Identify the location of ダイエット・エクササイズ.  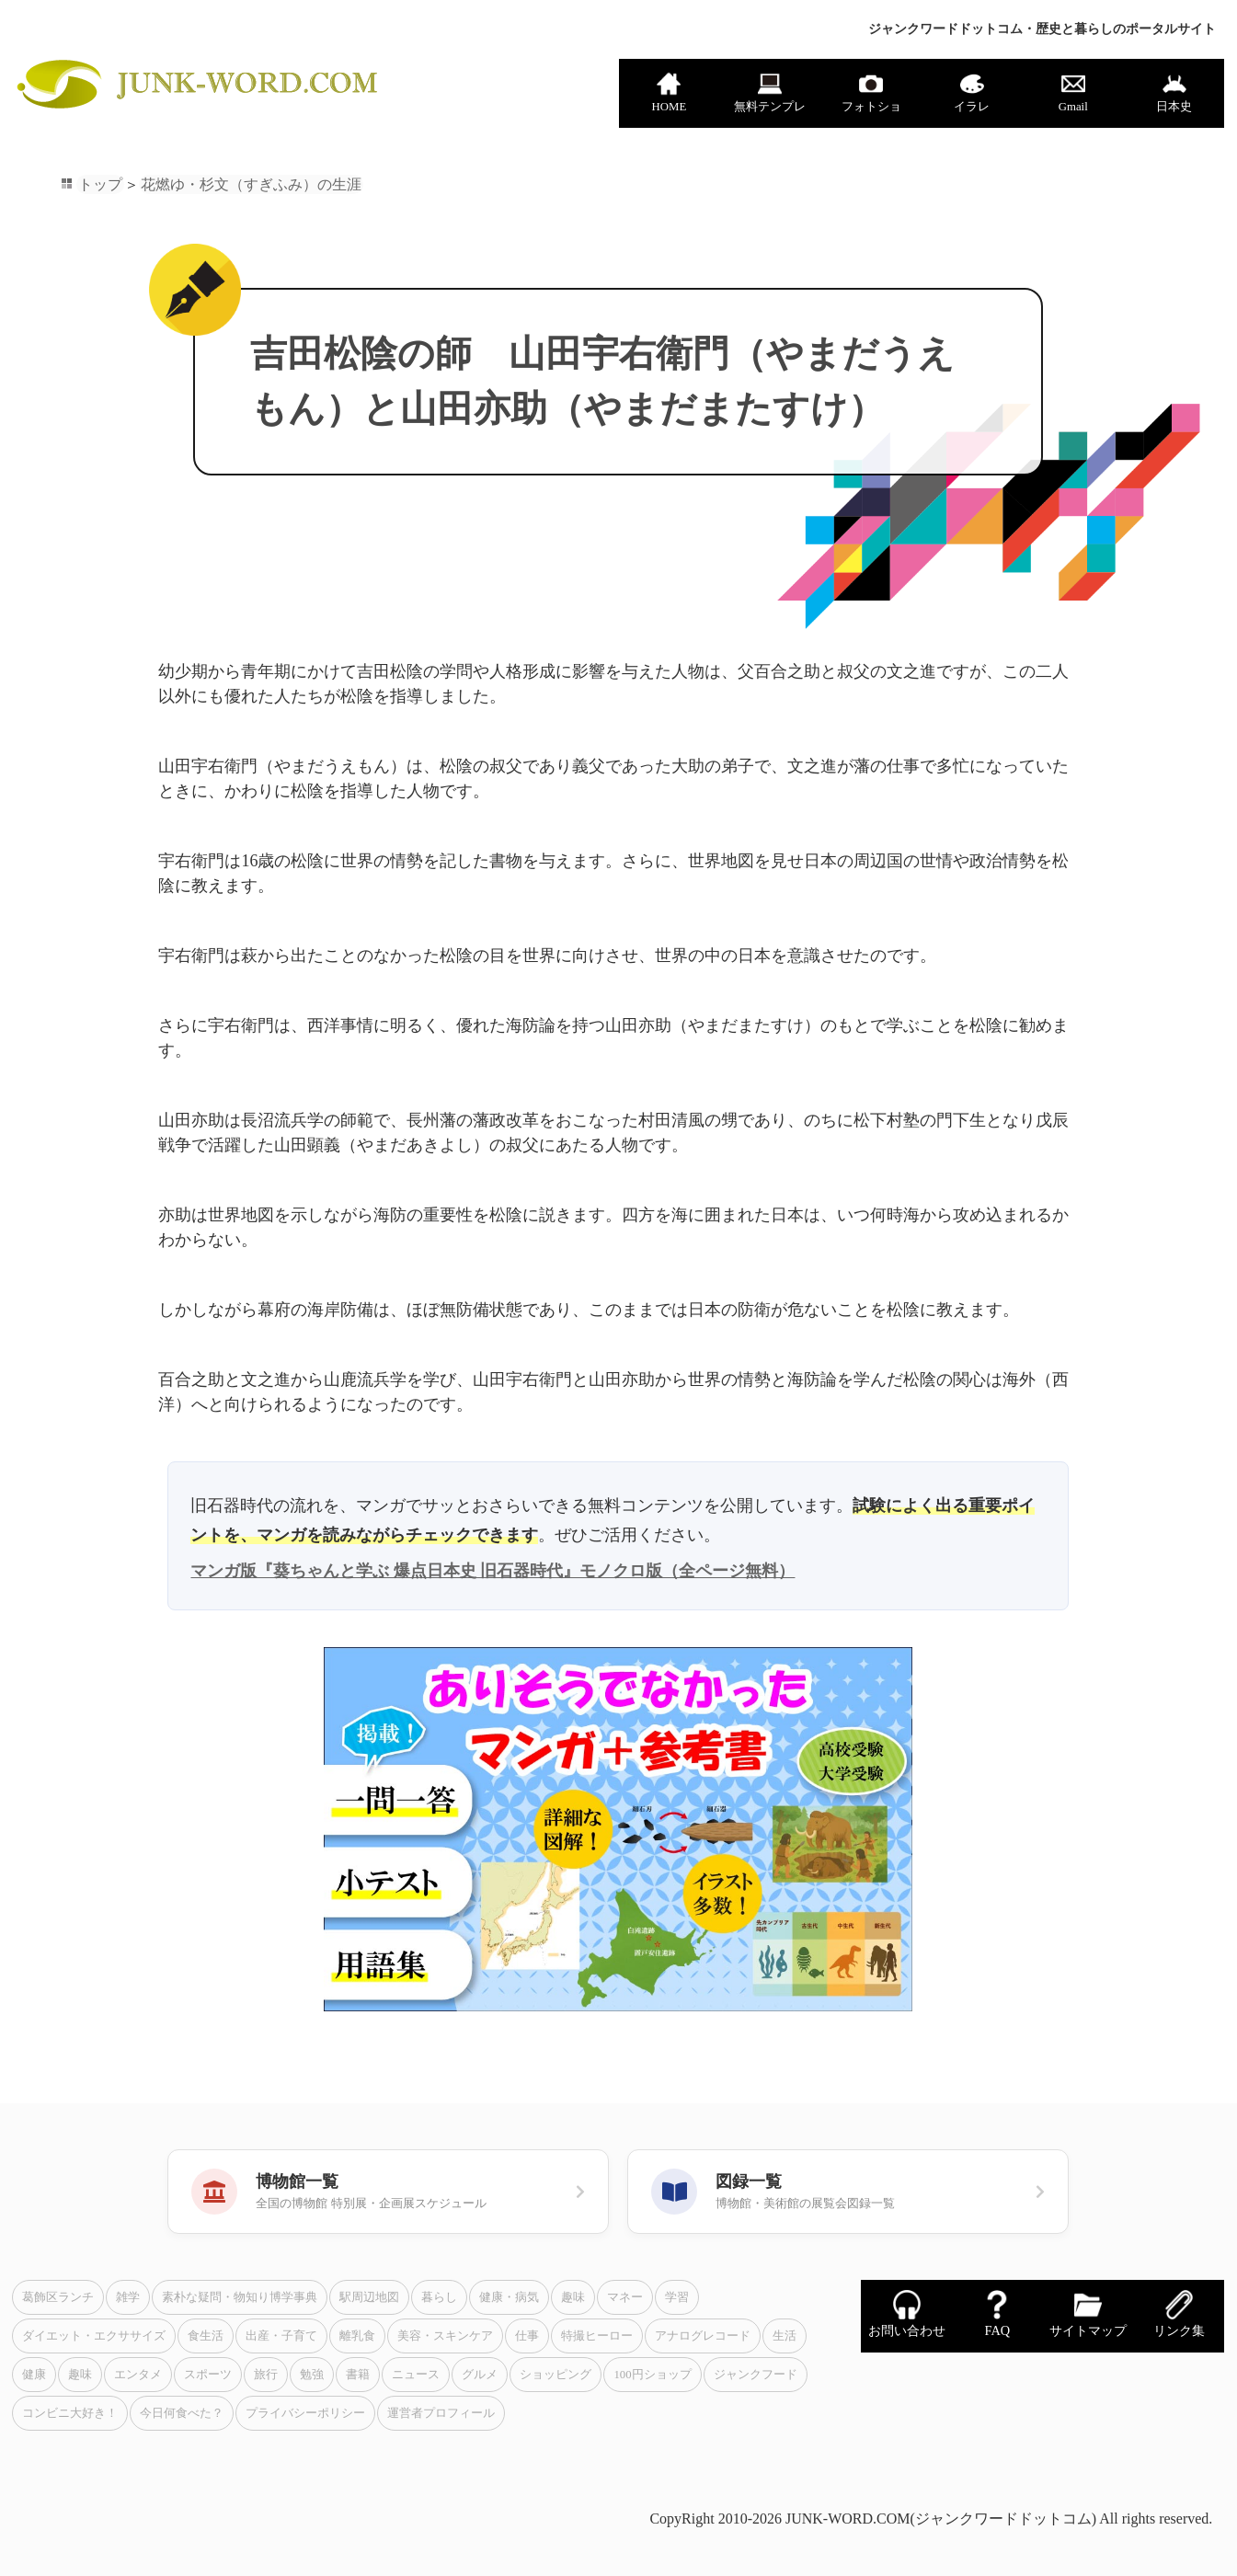
(94, 2336).